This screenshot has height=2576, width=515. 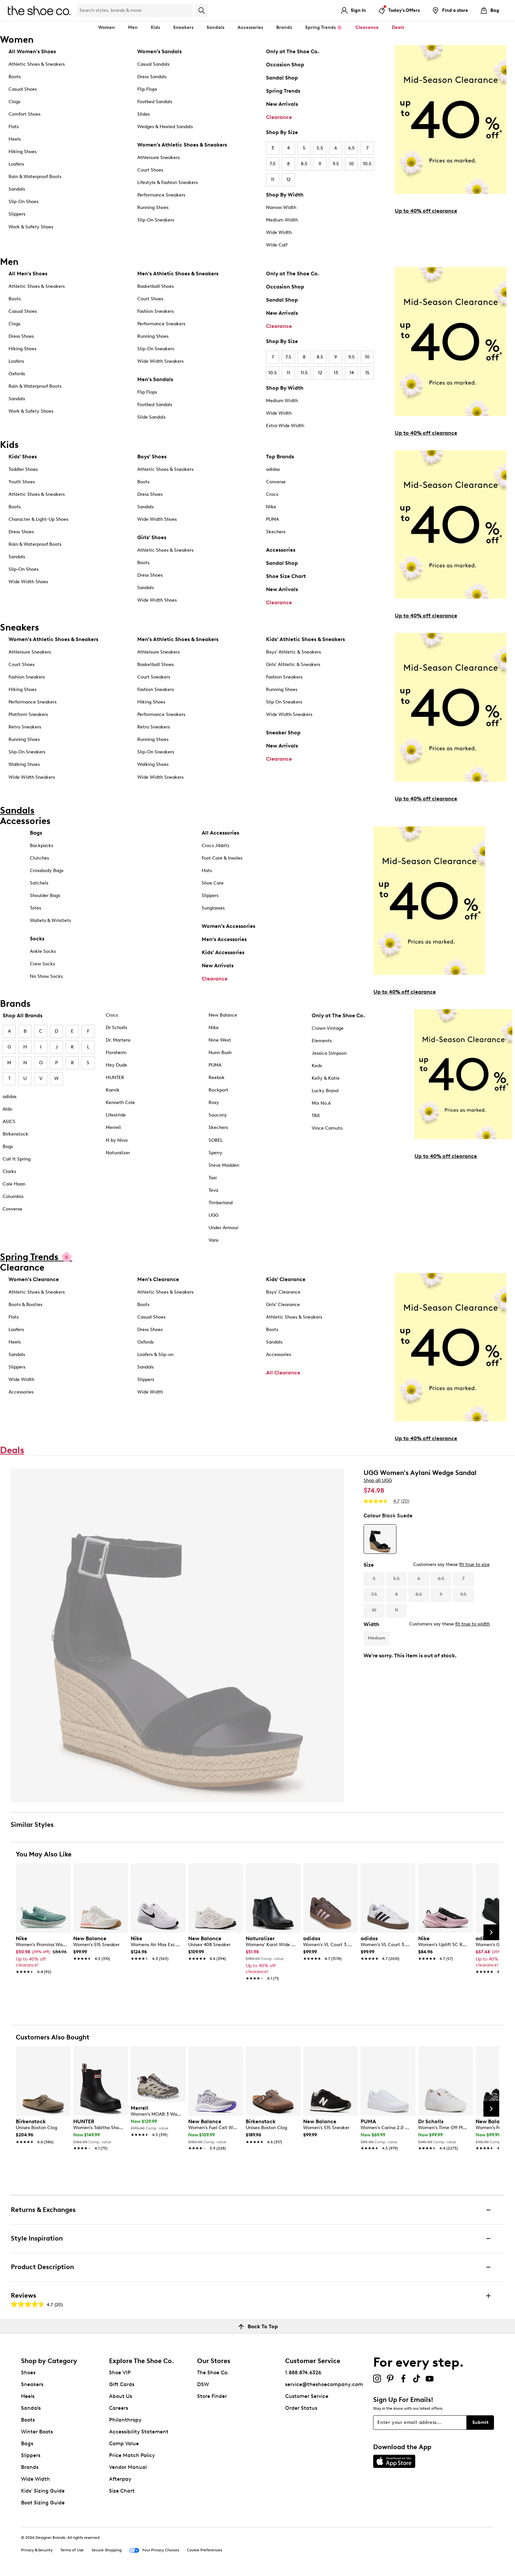 I want to click on Call It Spring, so click(x=17, y=1159).